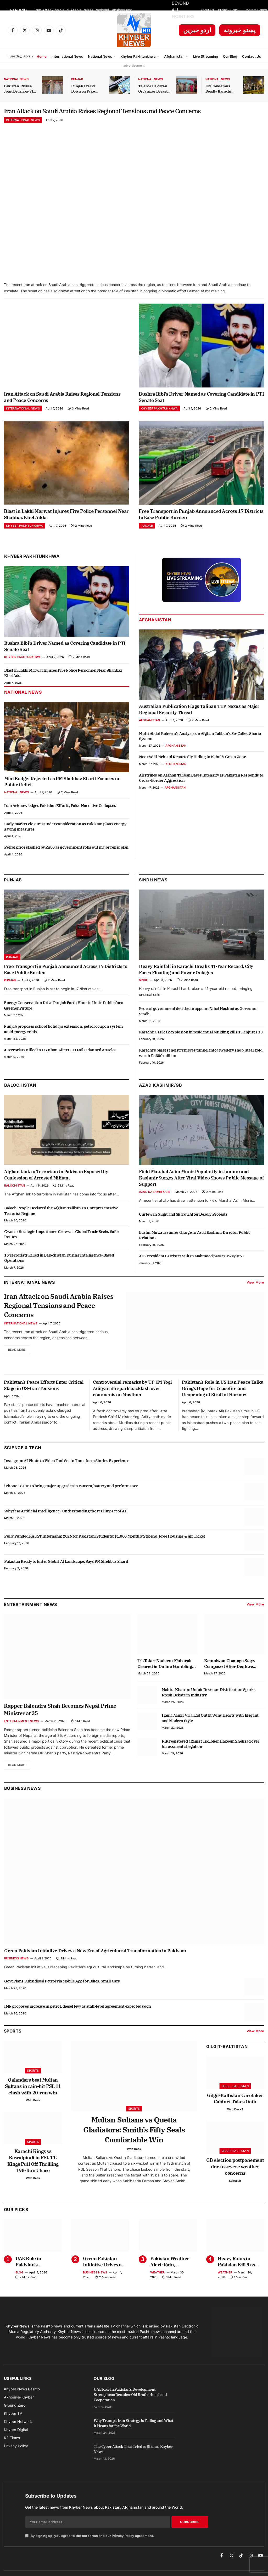  Describe the element at coordinates (164, 1677) in the screenshot. I see `TikToker Nadeem Mubarak Cleared in Online Gambling App Promotion Case` at that location.